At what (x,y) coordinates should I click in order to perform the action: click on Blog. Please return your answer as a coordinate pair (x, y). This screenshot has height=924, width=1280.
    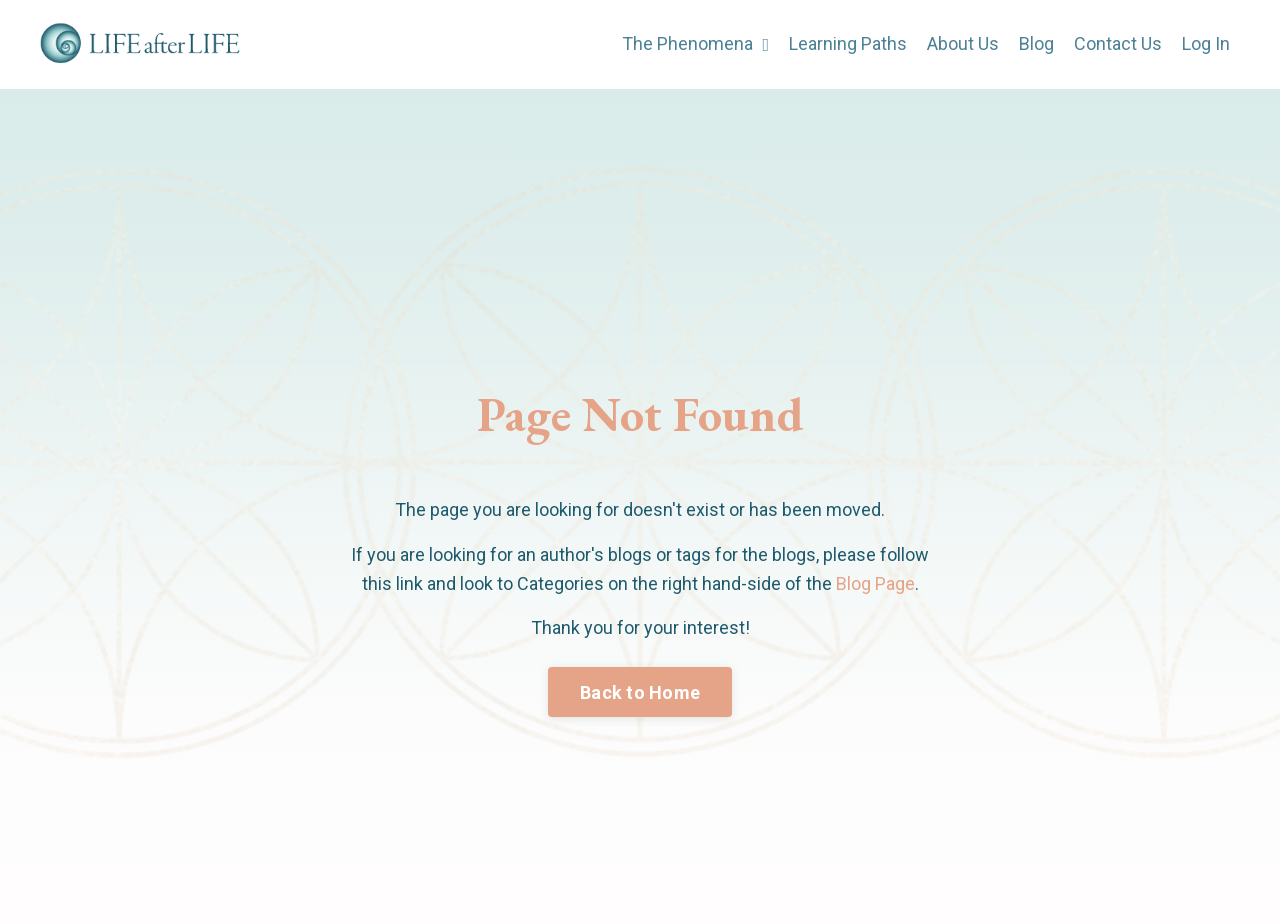
    Looking at the image, I should click on (1036, 43).